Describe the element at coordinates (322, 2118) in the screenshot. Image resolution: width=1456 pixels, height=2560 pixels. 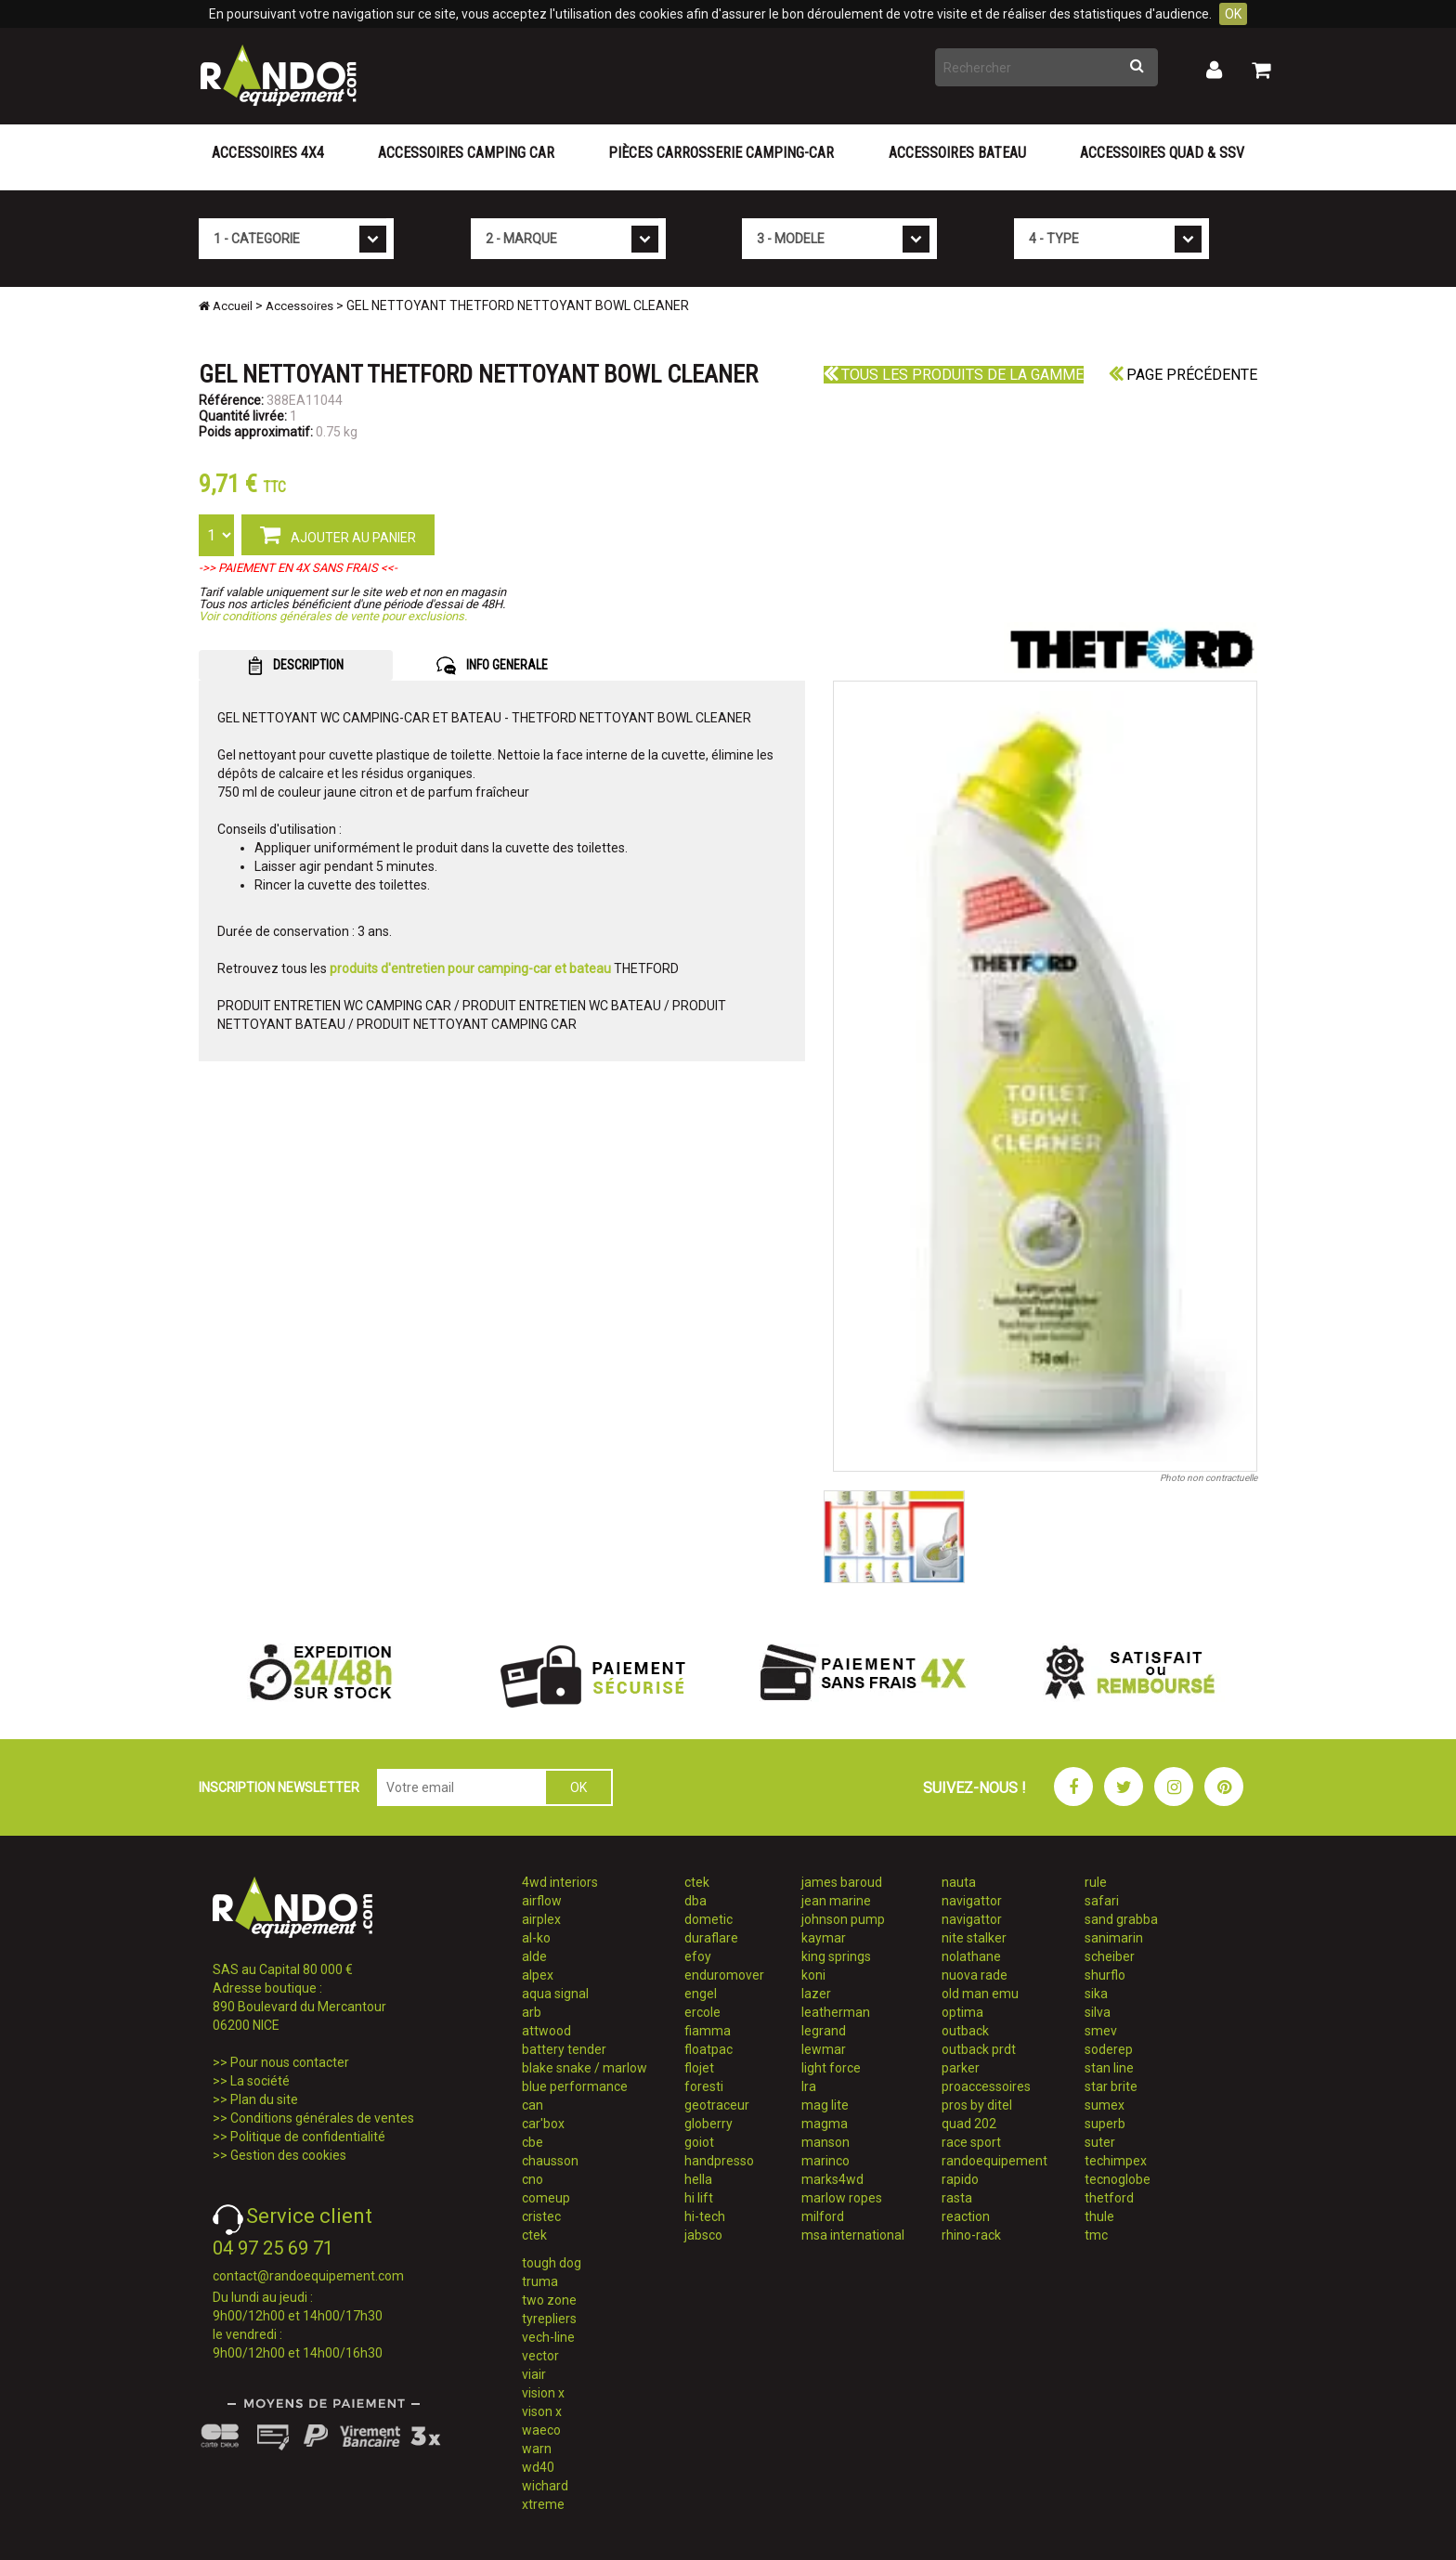
I see `Conditions générales de ventes` at that location.